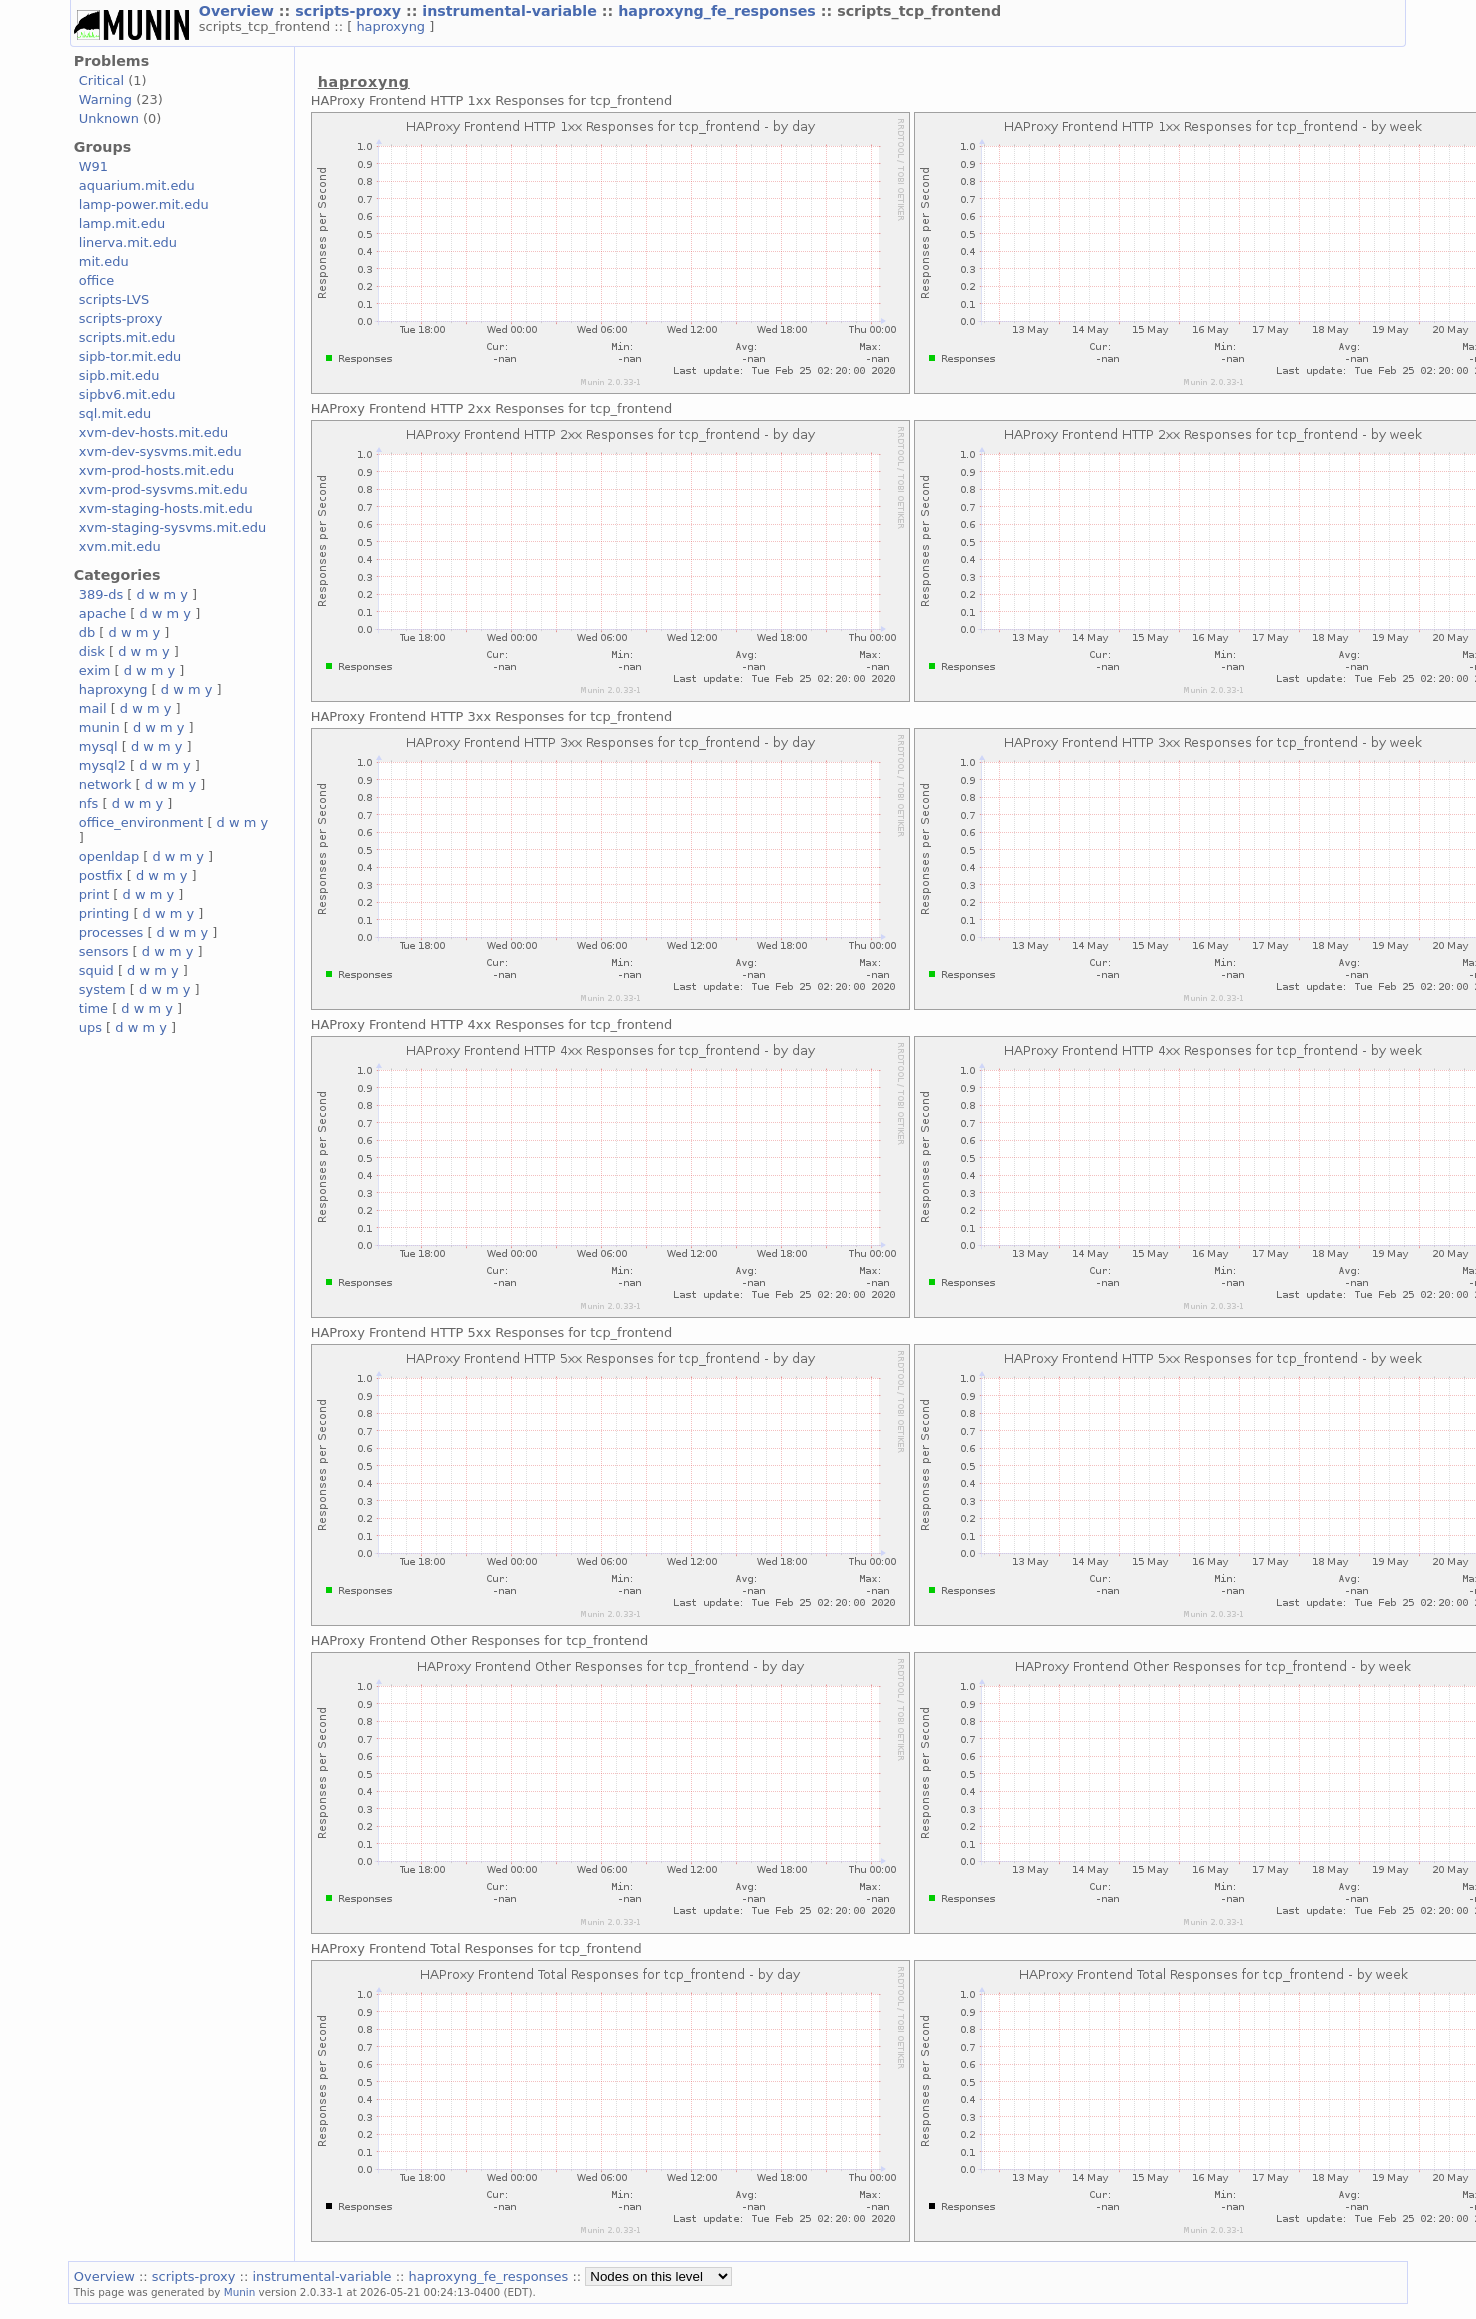 Image resolution: width=1476 pixels, height=2319 pixels. Describe the element at coordinates (137, 185) in the screenshot. I see `aquarium.mit.edu` at that location.